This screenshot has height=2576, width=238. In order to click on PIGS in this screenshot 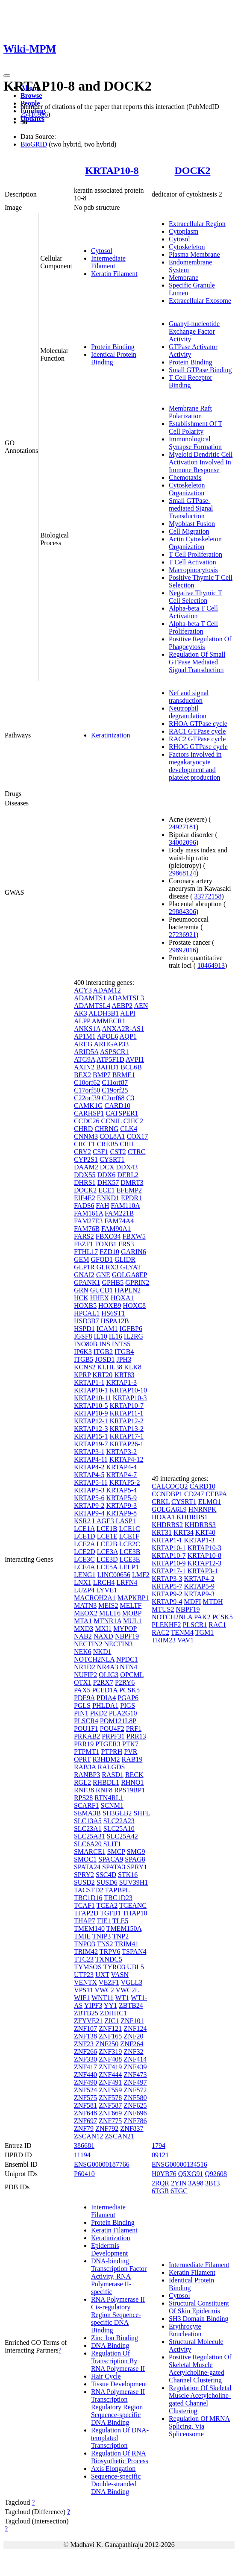, I will do `click(127, 1705)`.